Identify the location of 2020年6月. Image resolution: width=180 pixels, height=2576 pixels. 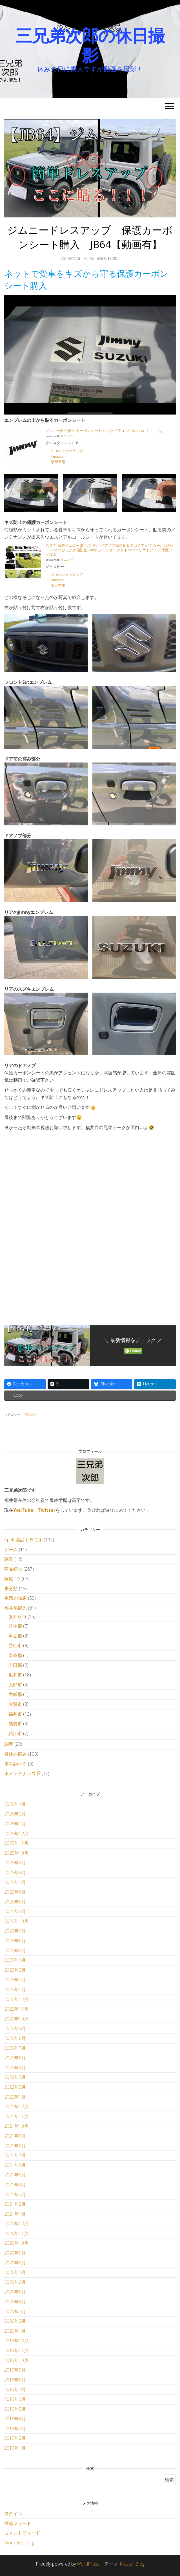
(15, 2282).